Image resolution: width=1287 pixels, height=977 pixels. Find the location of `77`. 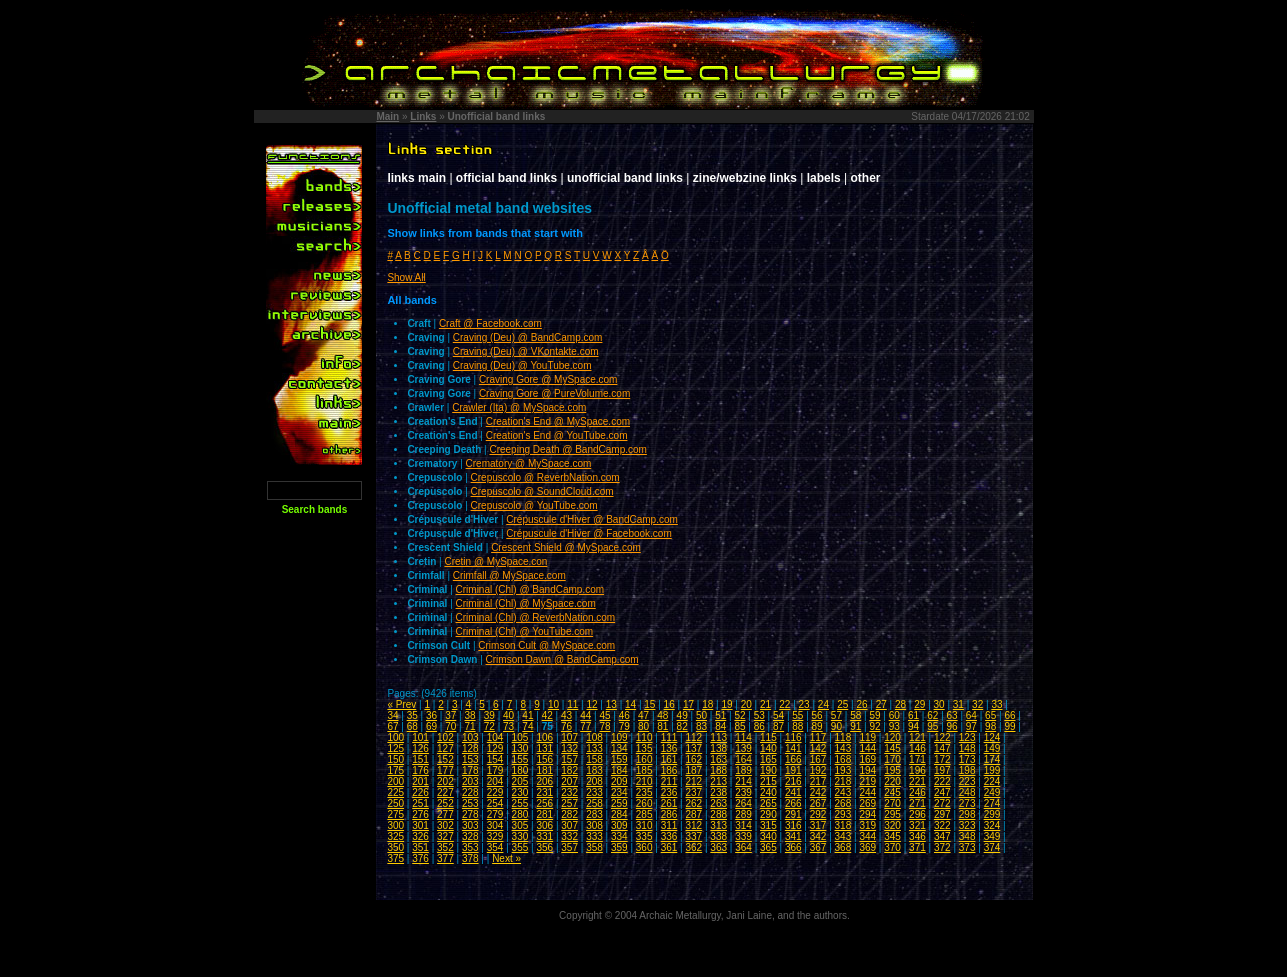

77 is located at coordinates (585, 726).